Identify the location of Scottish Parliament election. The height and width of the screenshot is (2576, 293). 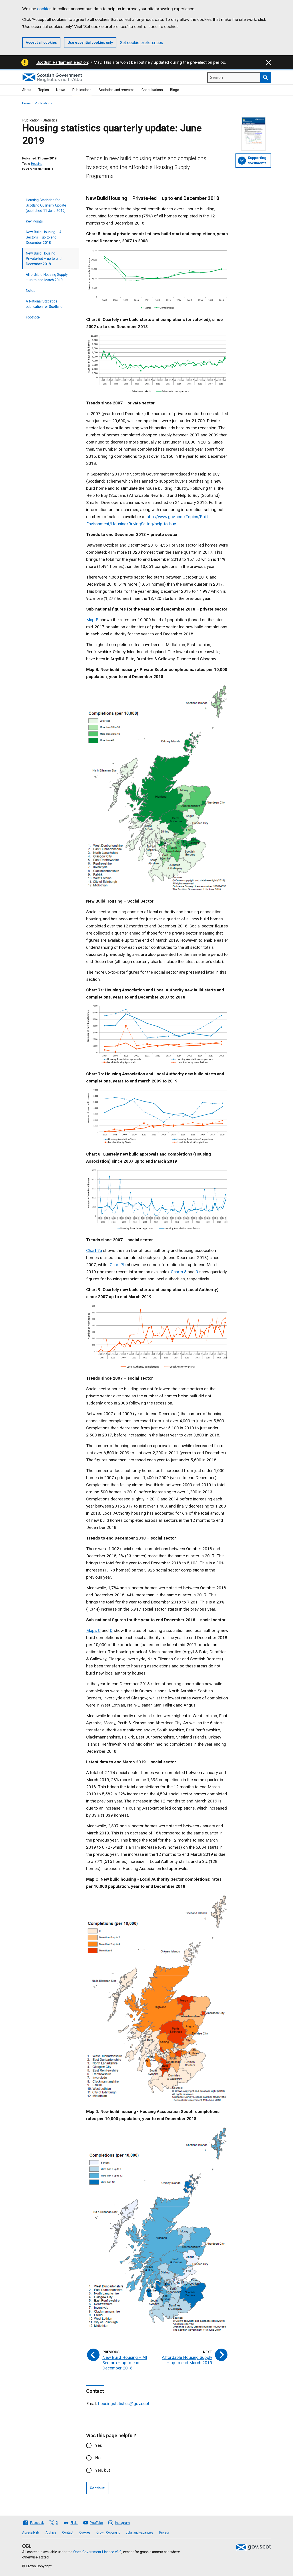
(62, 62).